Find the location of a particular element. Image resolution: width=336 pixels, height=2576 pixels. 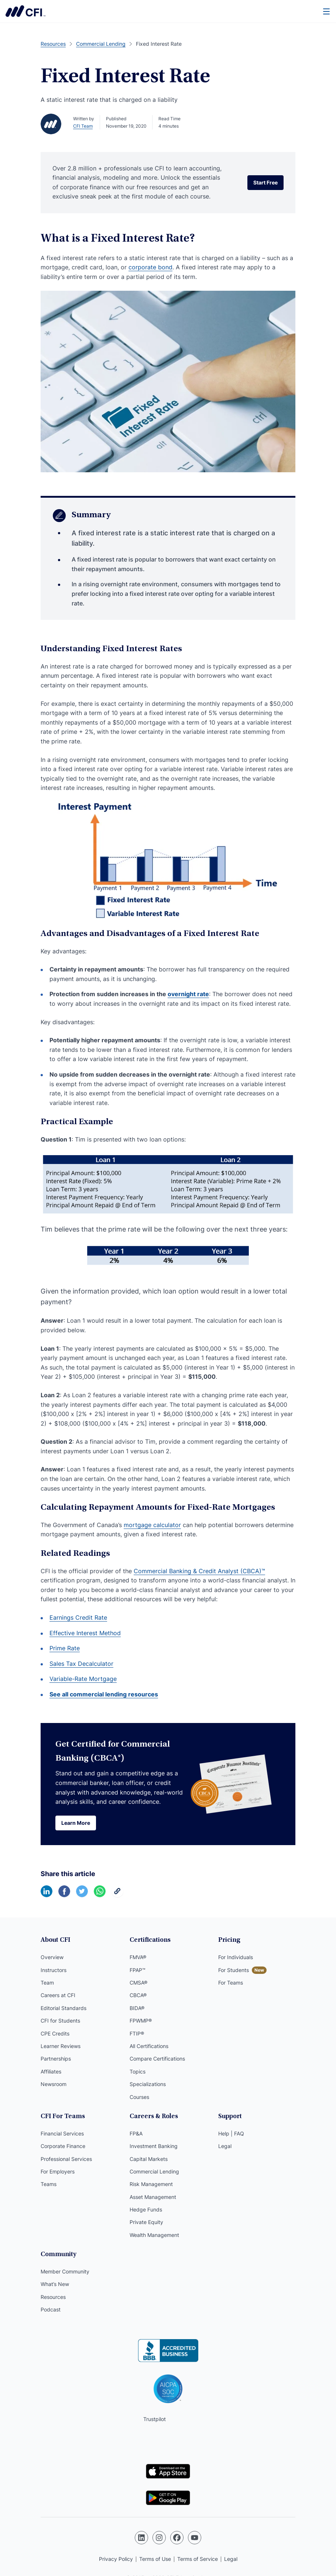

For Employers is located at coordinates (58, 2171).